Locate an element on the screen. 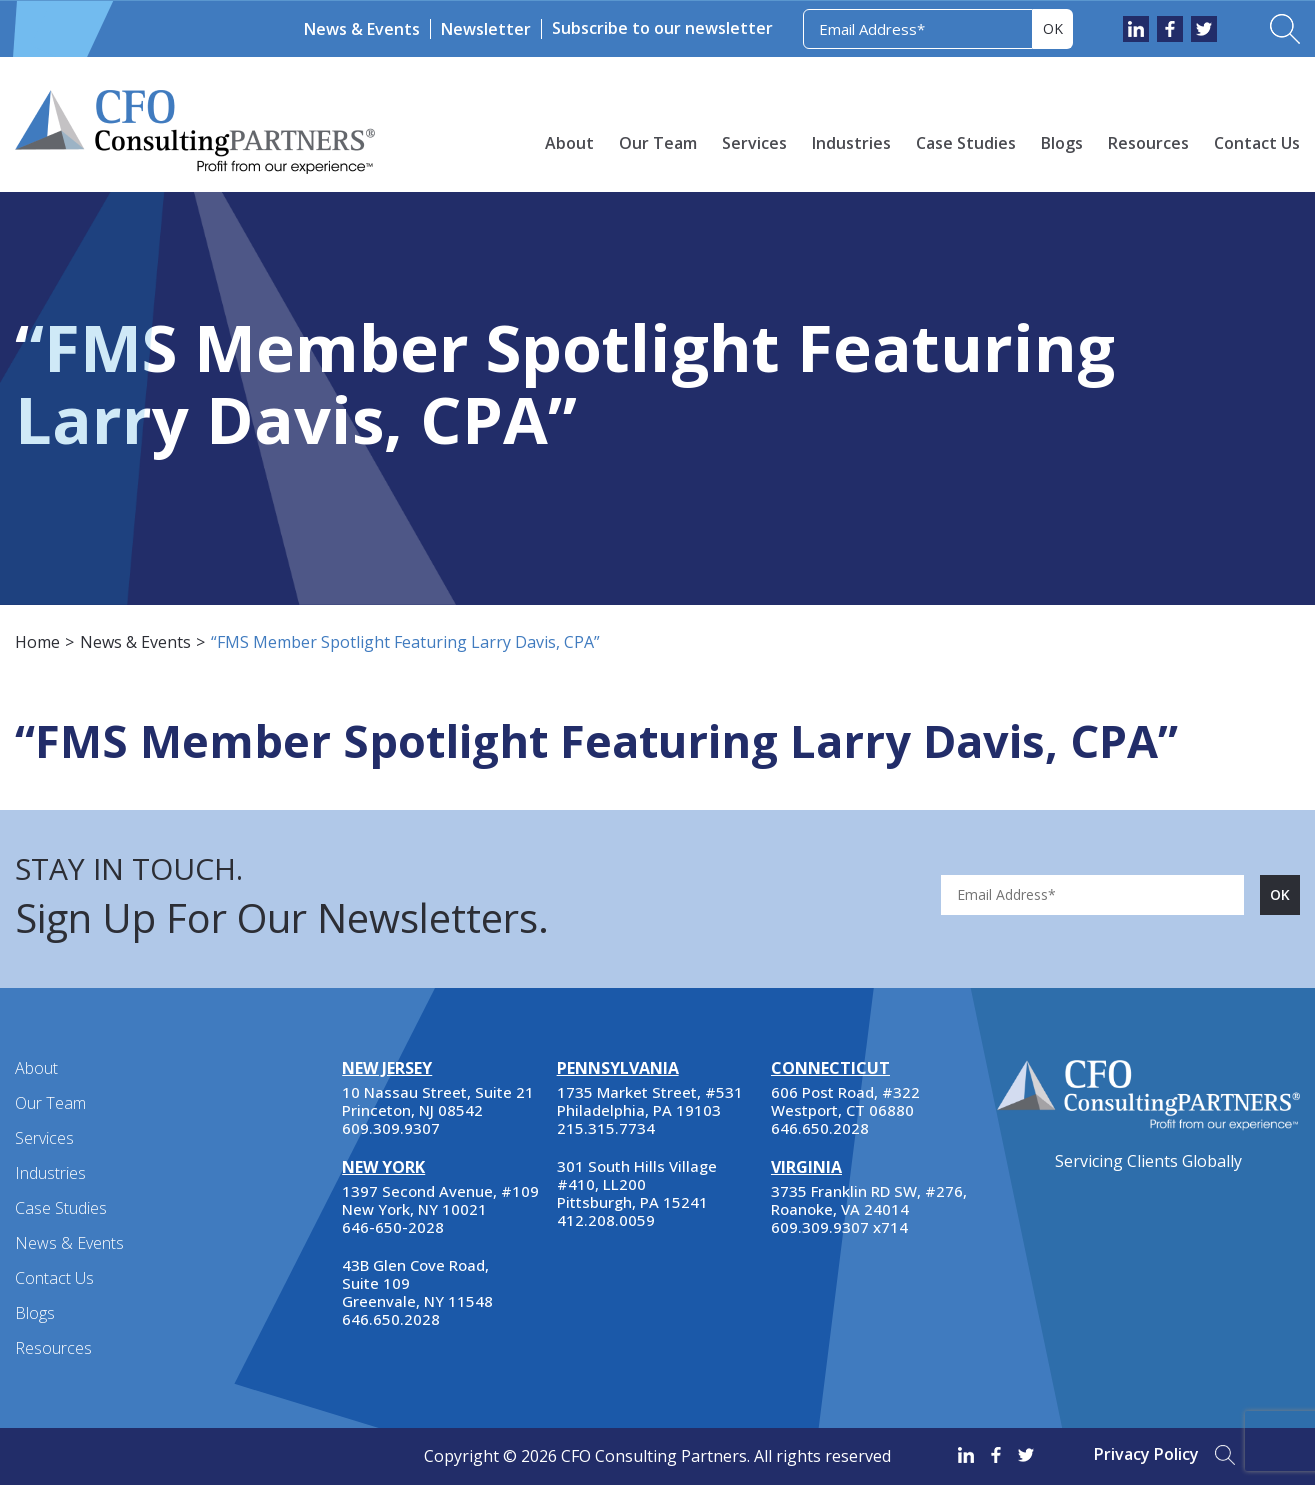  646.650.2028 is located at coordinates (391, 1319).